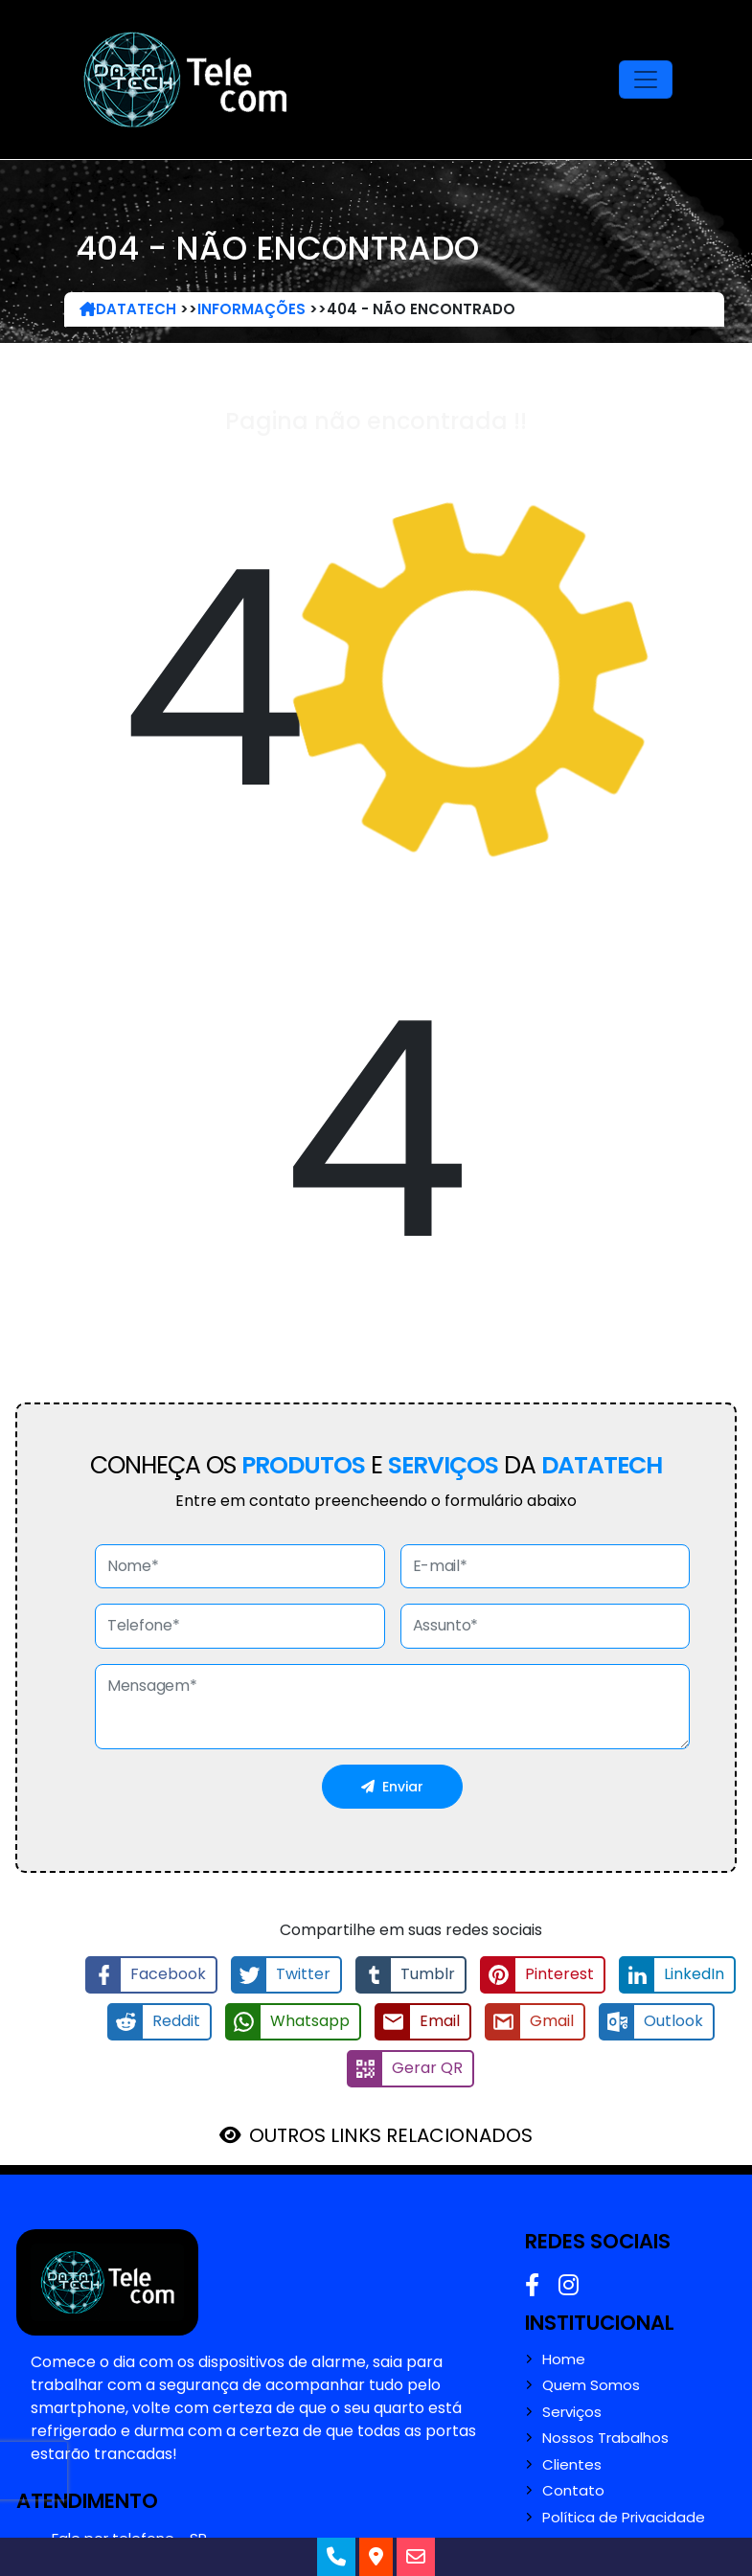 Image resolution: width=752 pixels, height=2576 pixels. Describe the element at coordinates (392, 1786) in the screenshot. I see `Enviar` at that location.